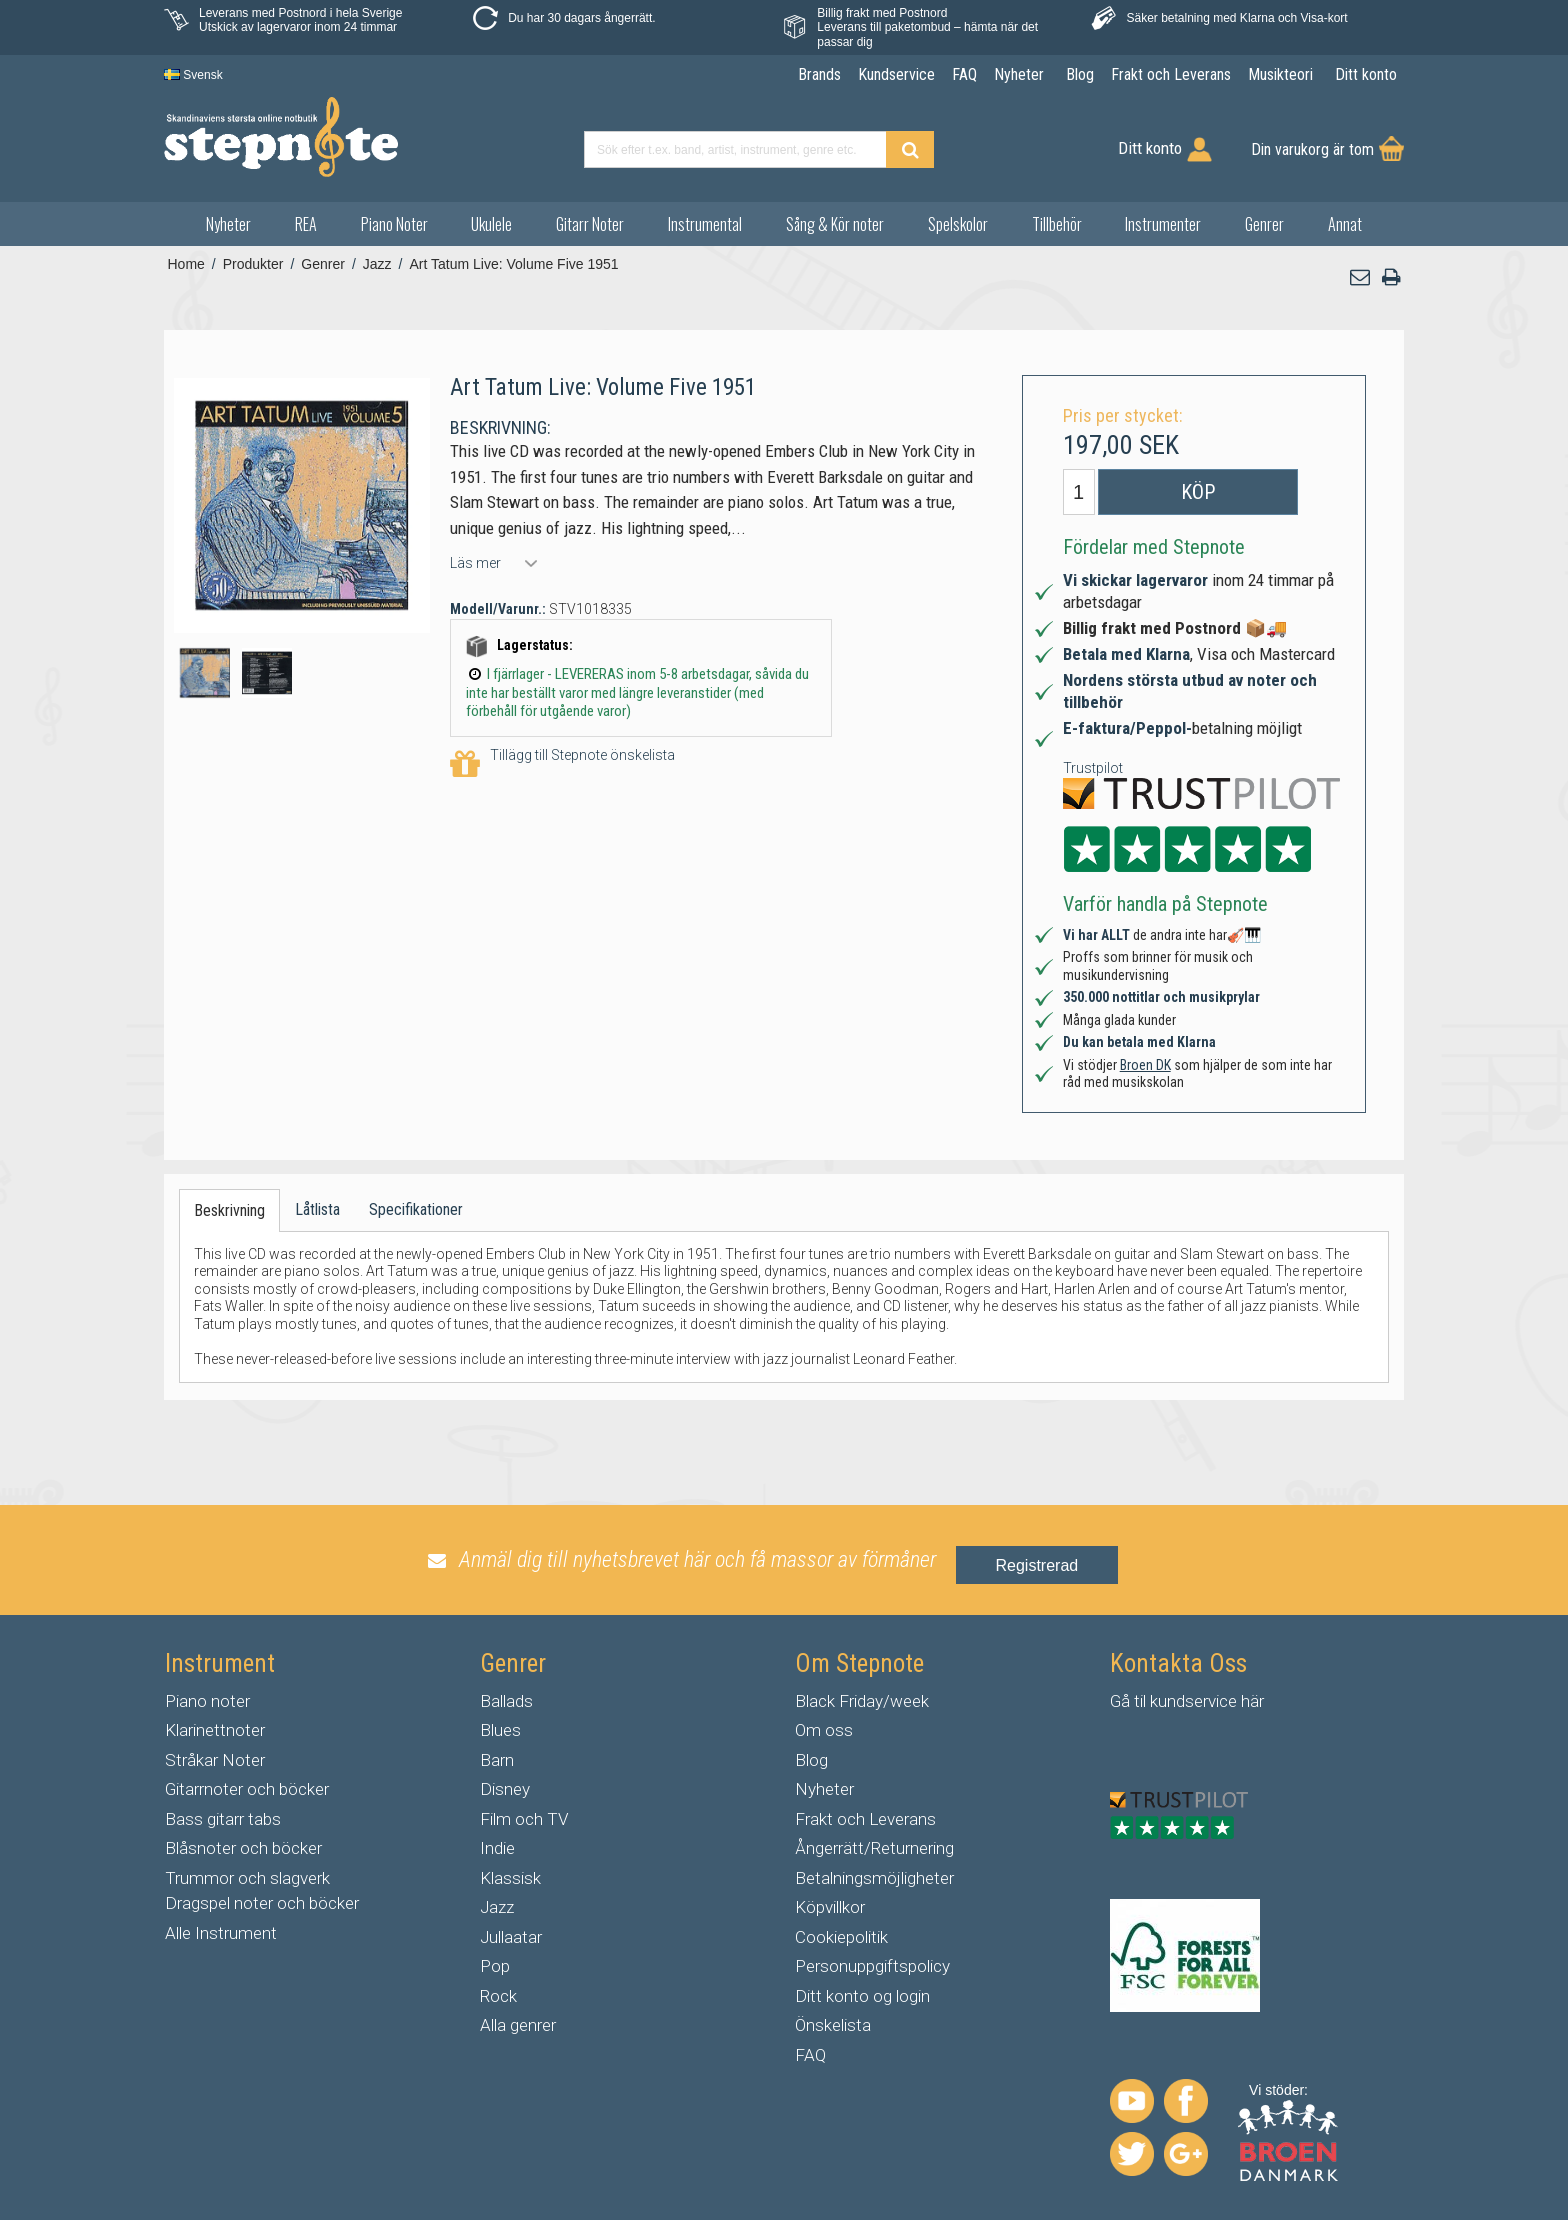  I want to click on FAQ, so click(810, 2055).